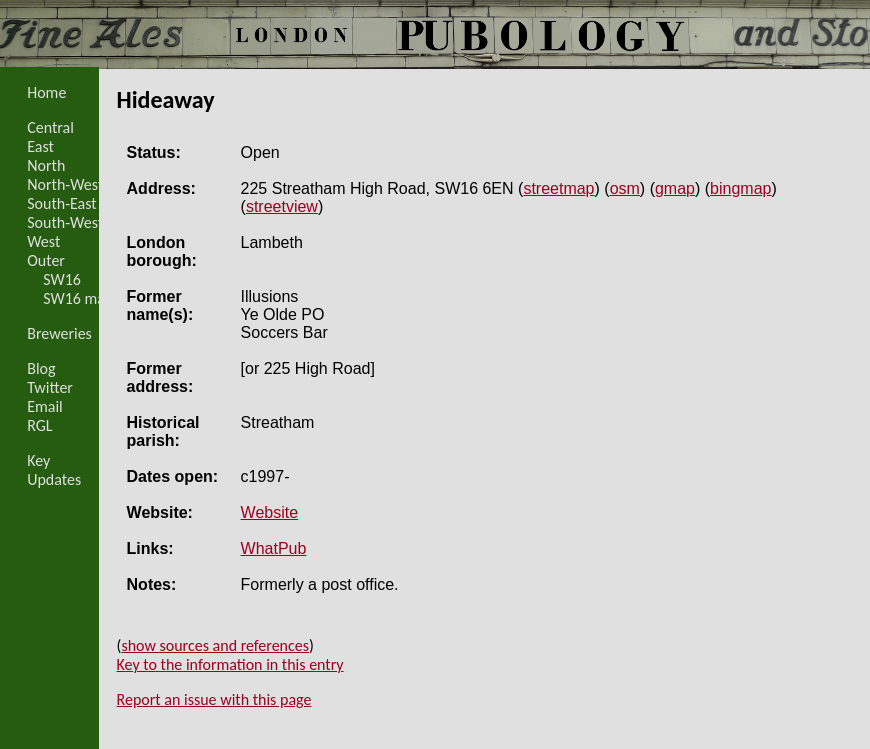 The image size is (870, 749). I want to click on North-West, so click(65, 184).